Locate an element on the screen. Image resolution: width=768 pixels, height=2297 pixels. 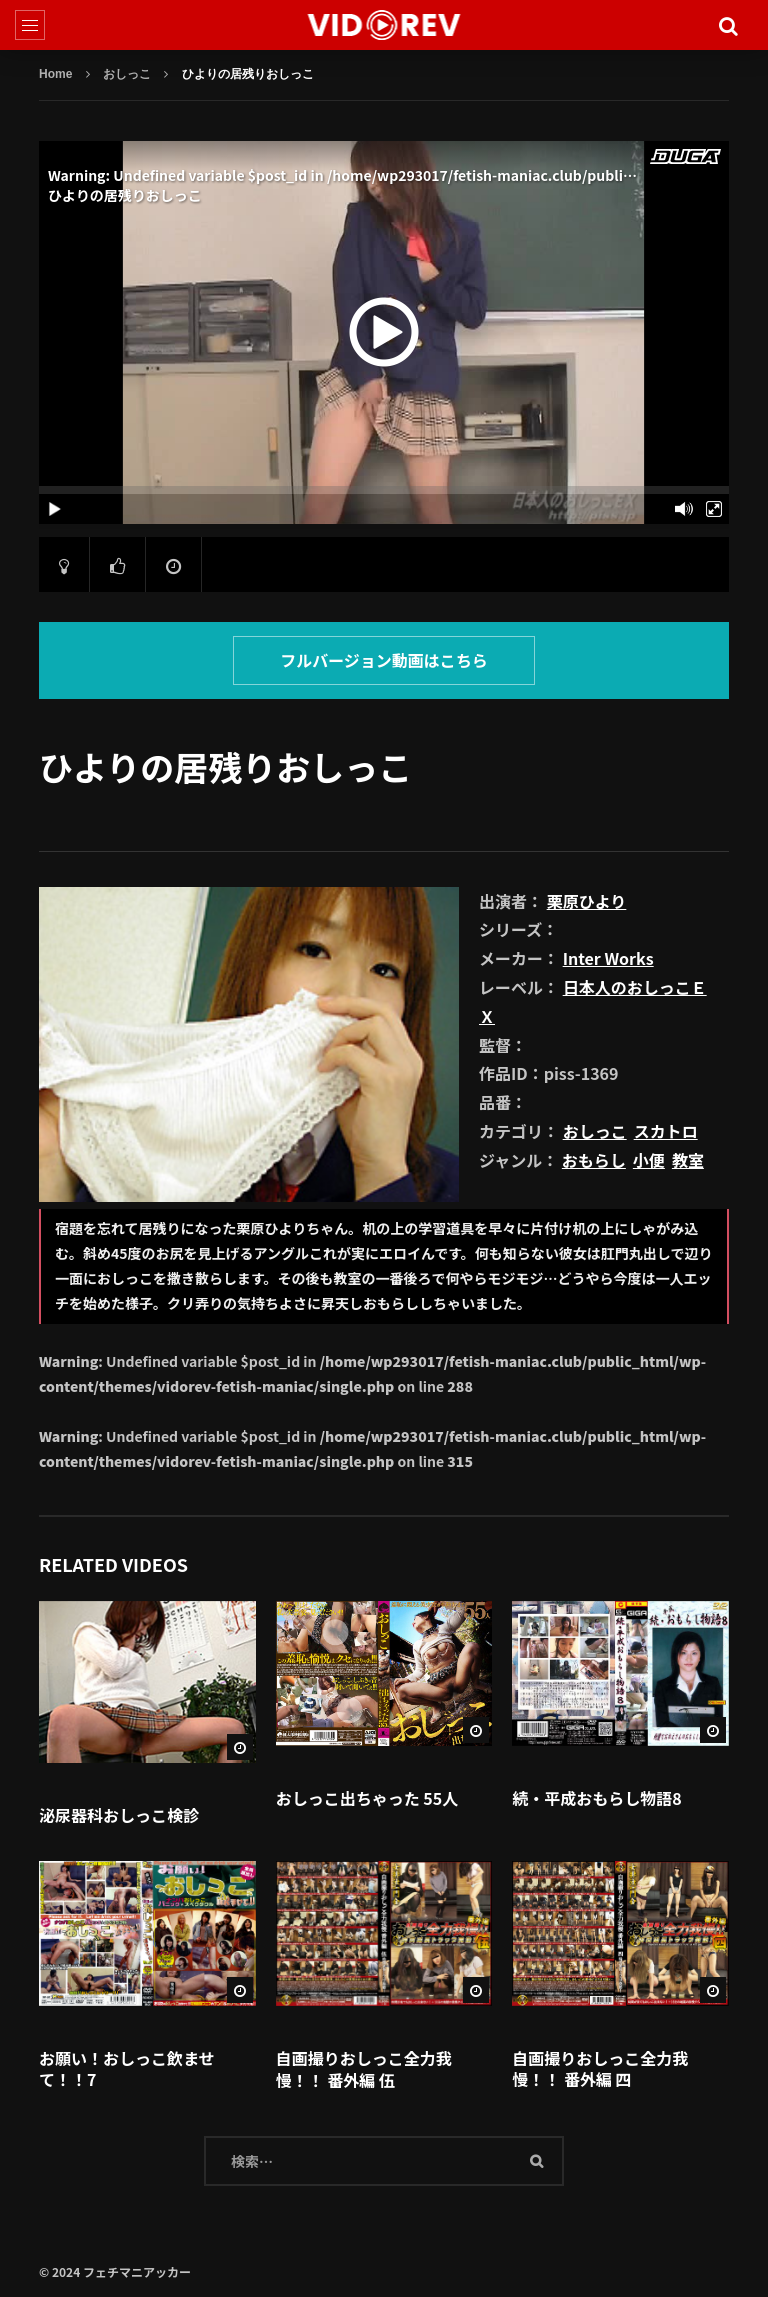
小便 is located at coordinates (649, 1160).